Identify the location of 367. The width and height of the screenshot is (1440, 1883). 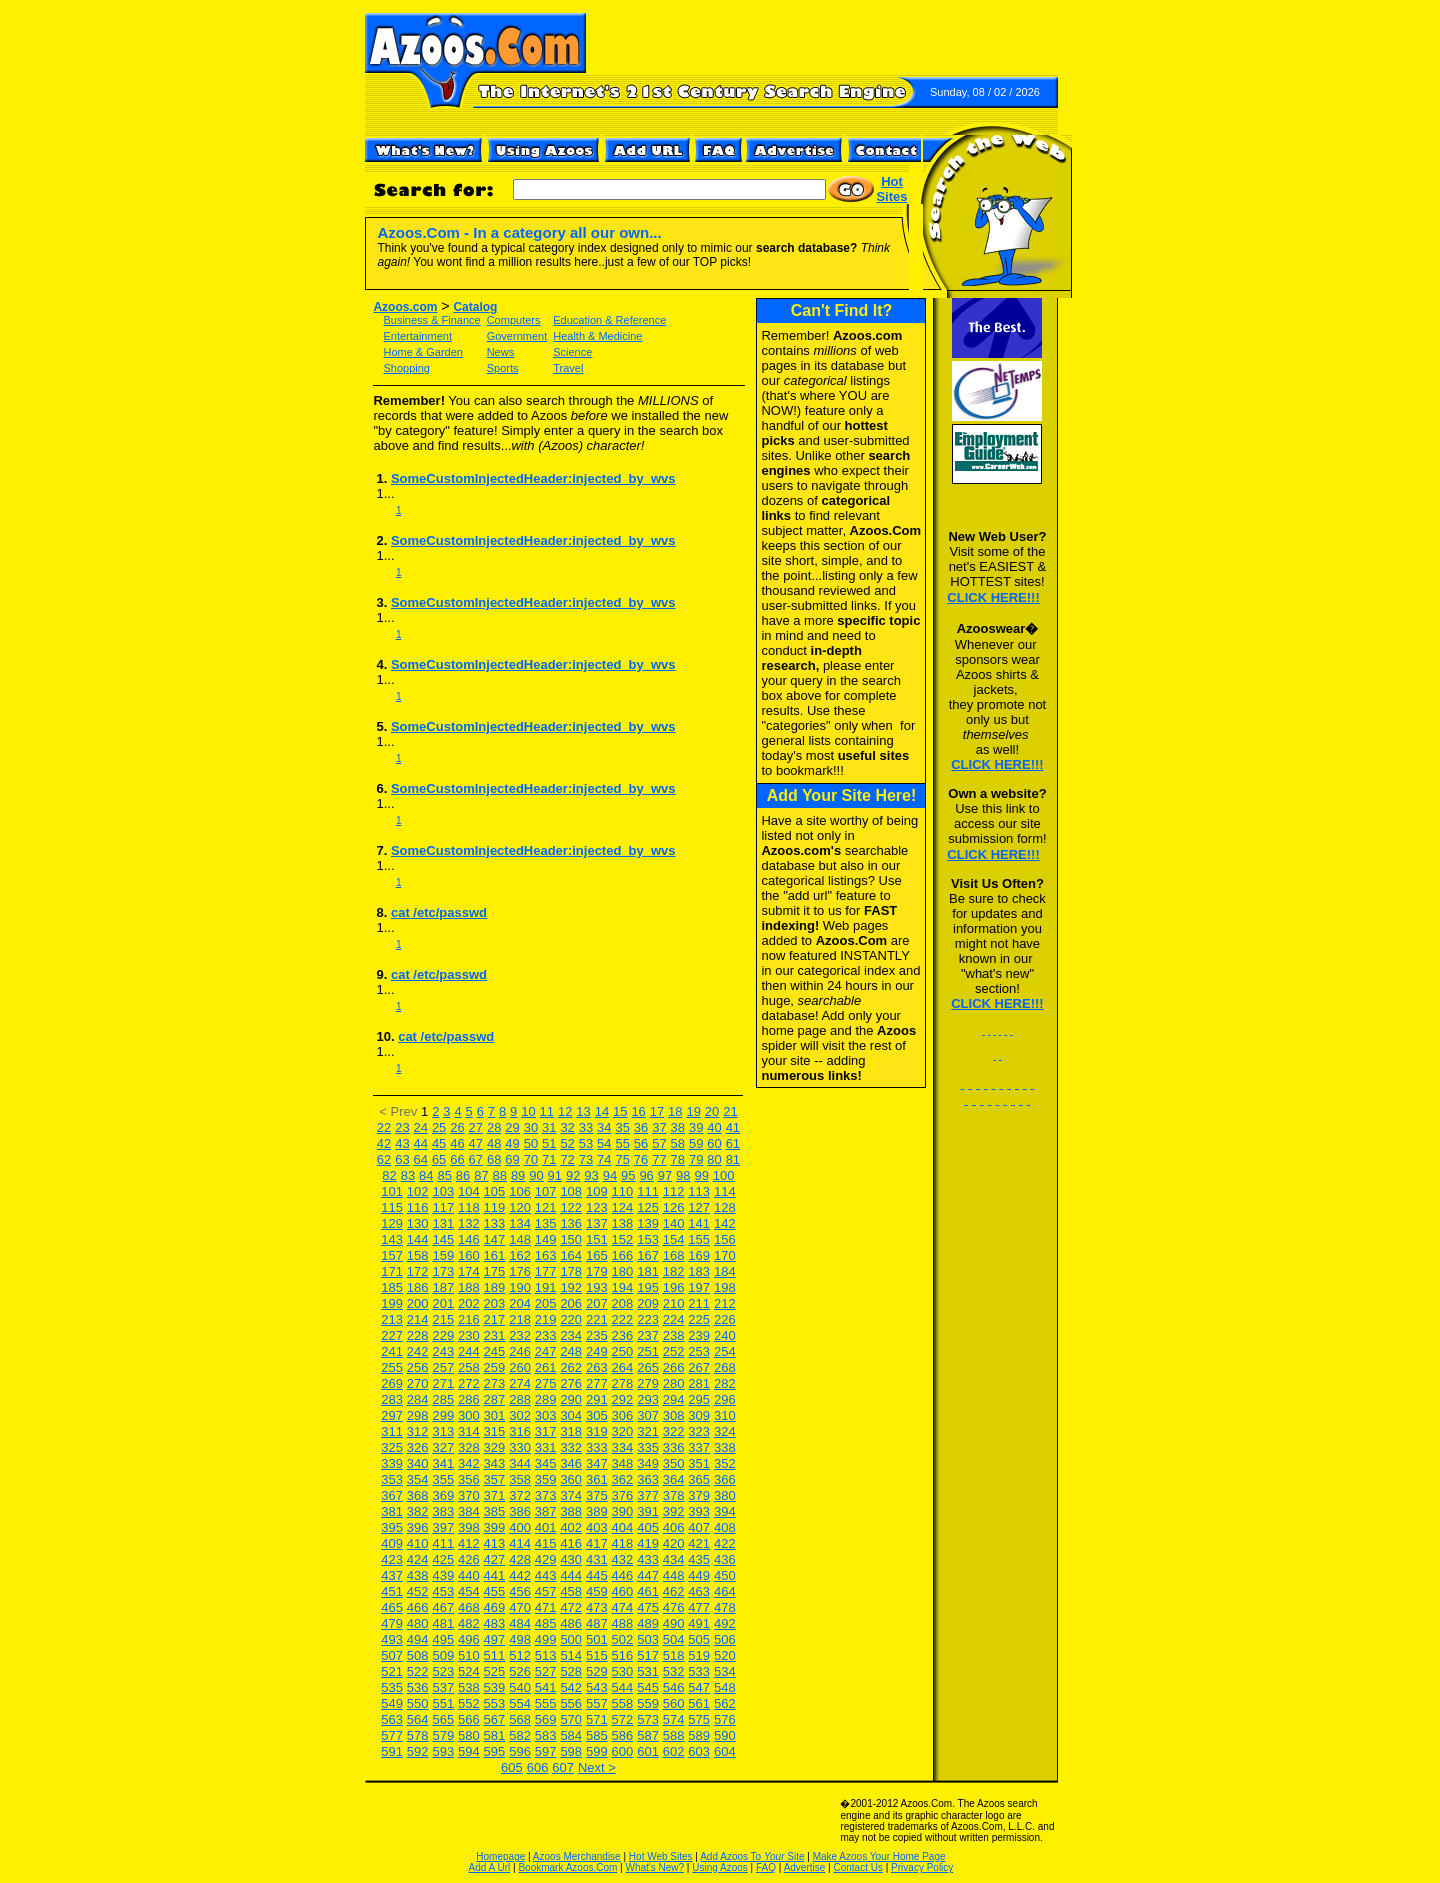
(392, 1495).